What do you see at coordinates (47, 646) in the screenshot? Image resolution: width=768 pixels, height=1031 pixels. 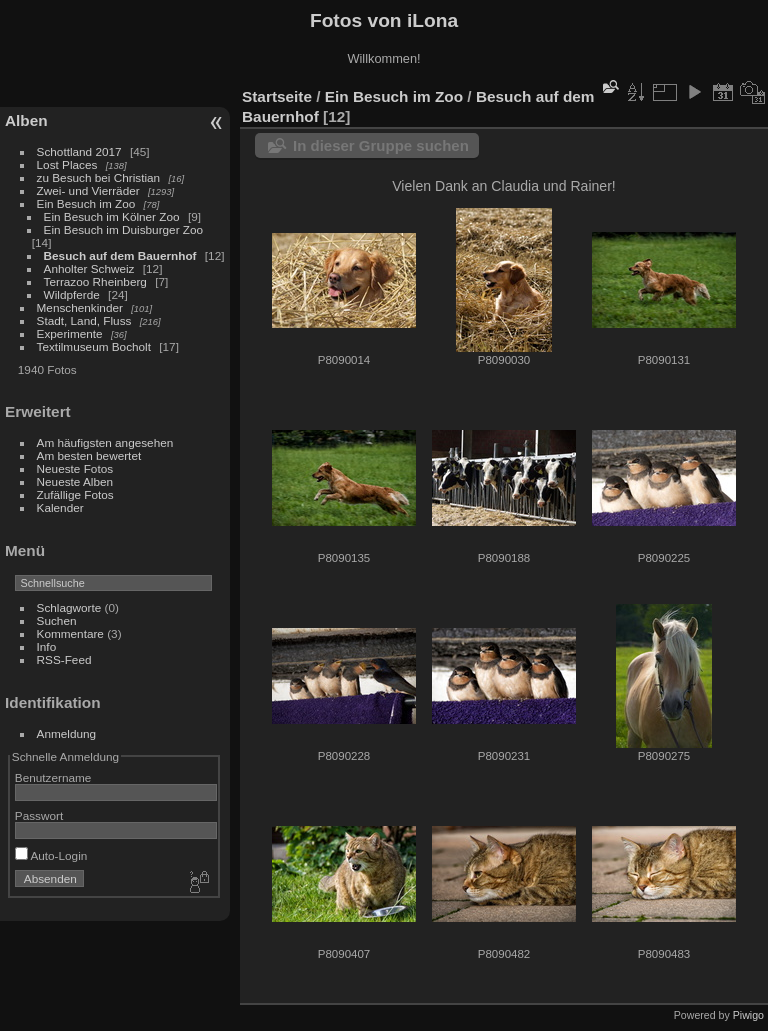 I see `Info` at bounding box center [47, 646].